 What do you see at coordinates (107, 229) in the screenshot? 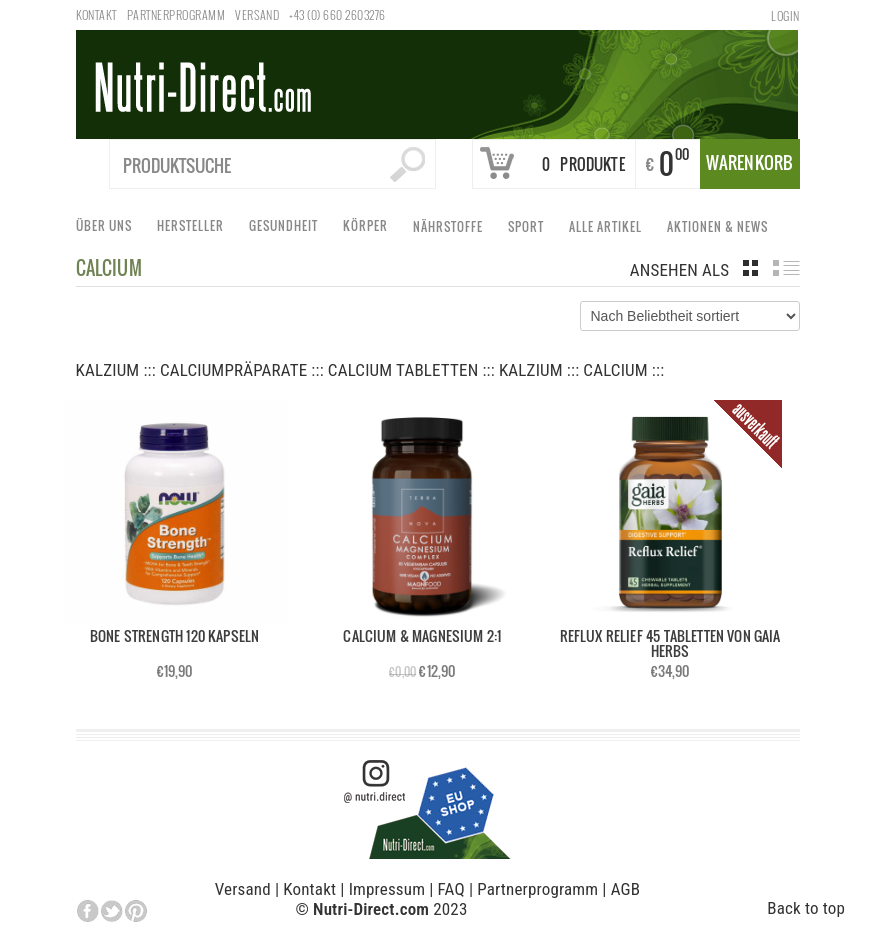
I see `Über uns` at bounding box center [107, 229].